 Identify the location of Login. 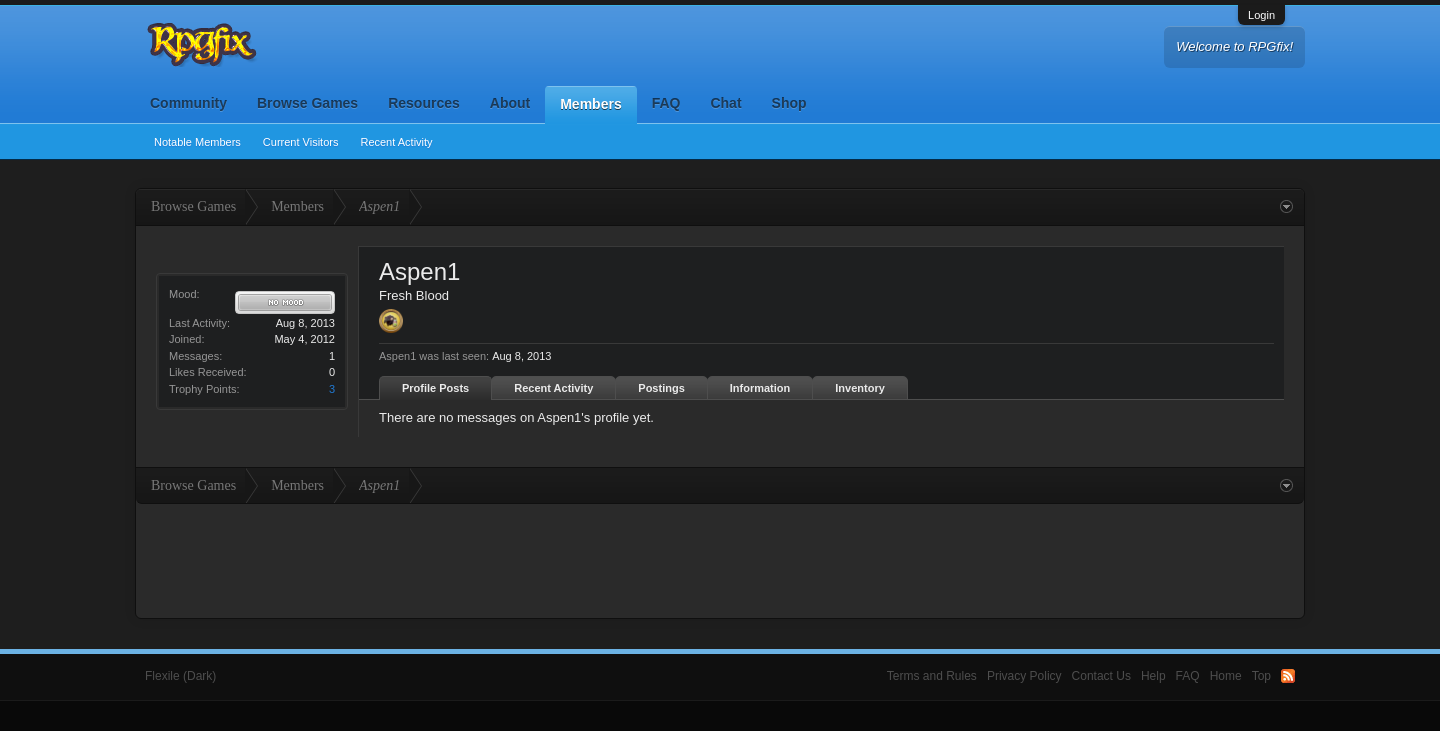
(1261, 15).